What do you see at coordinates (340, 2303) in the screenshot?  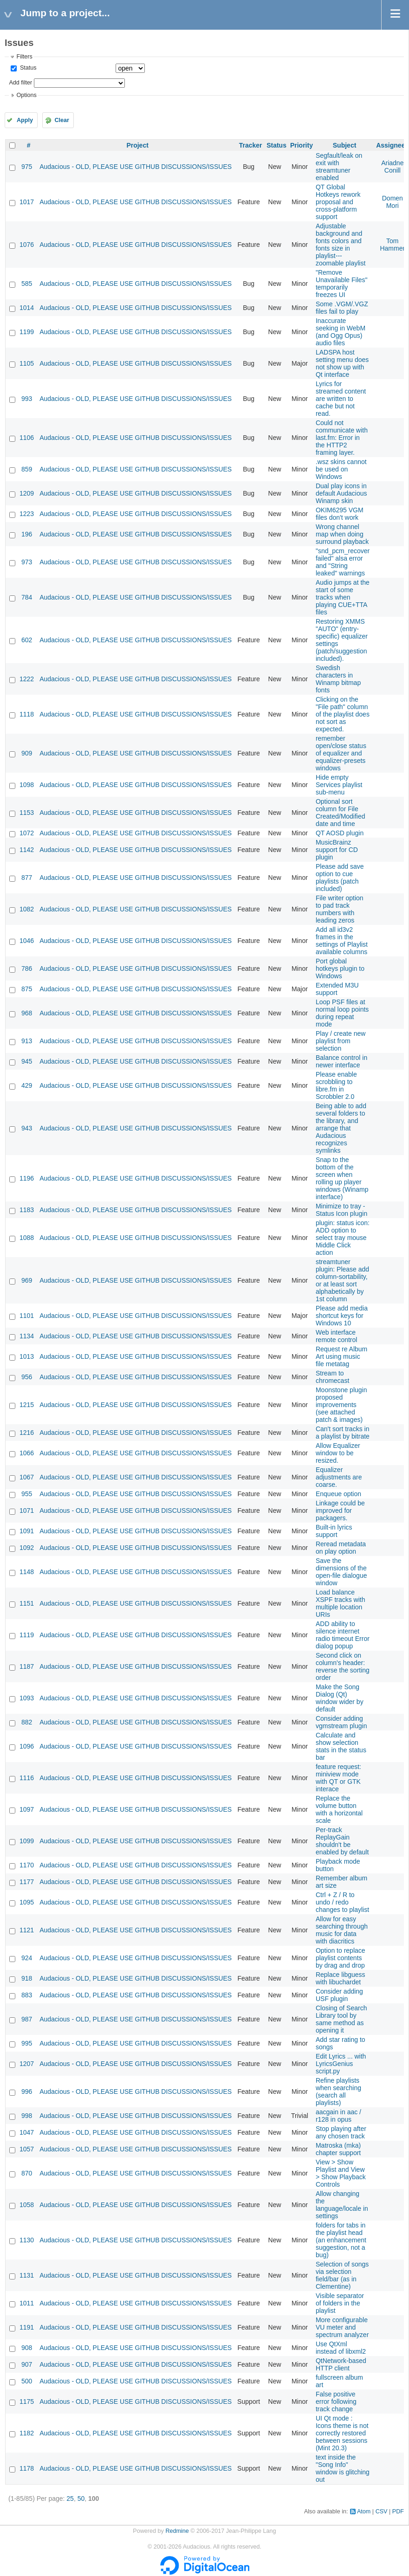 I see `Visible separator of folders in the playlist` at bounding box center [340, 2303].